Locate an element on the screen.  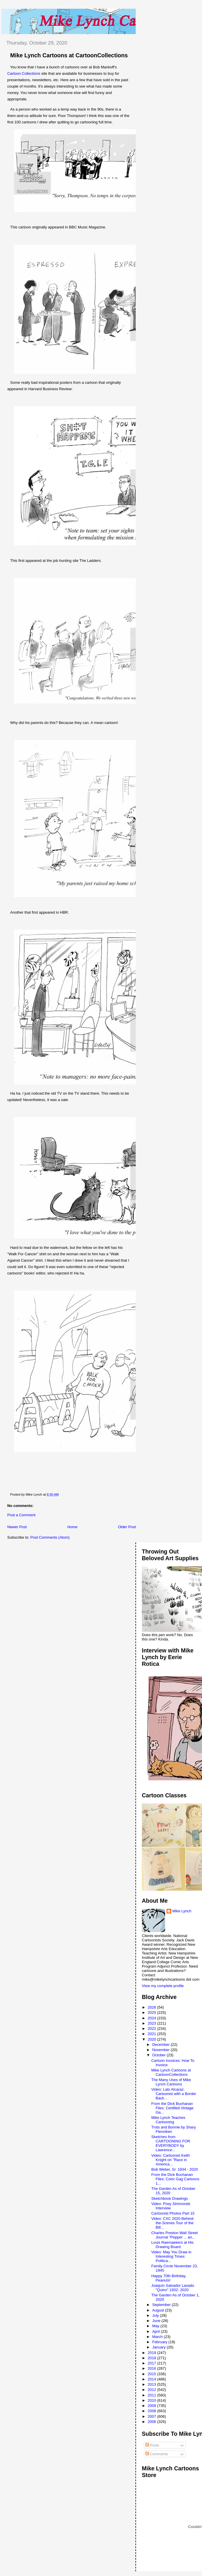
From the Dick Buchanan Files: Certified Vintage Ga... is located at coordinates (172, 2108).